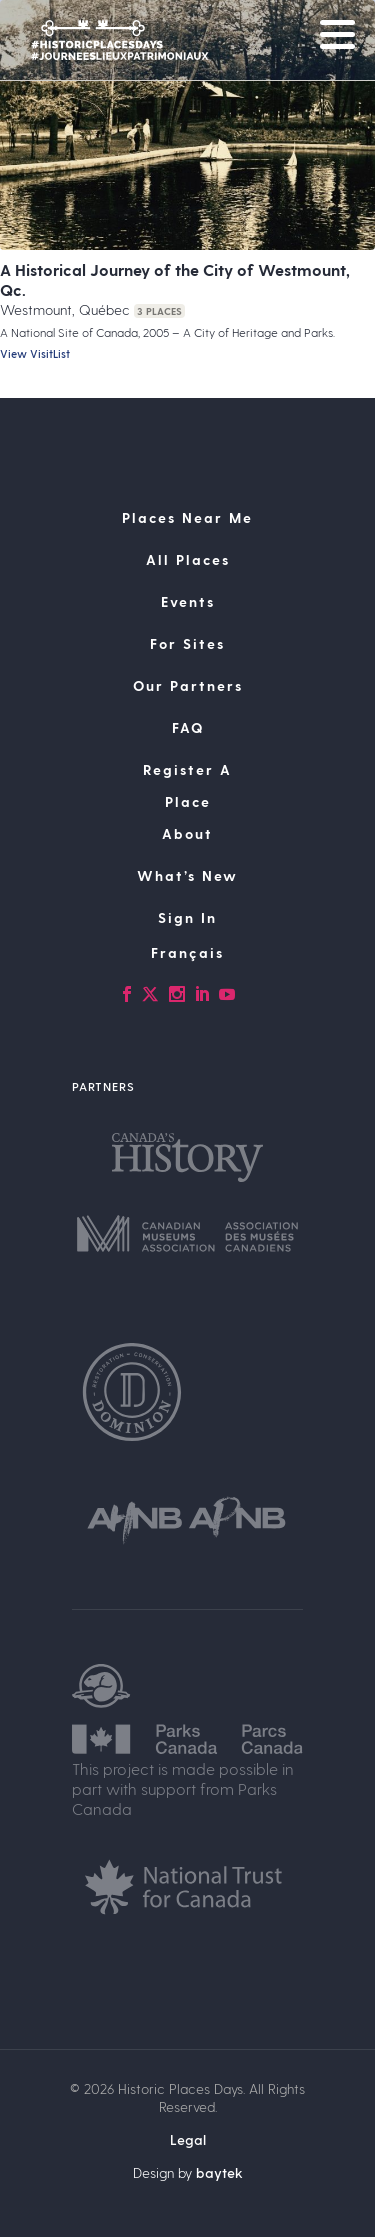 Image resolution: width=375 pixels, height=2237 pixels. I want to click on View VisitList, so click(35, 353).